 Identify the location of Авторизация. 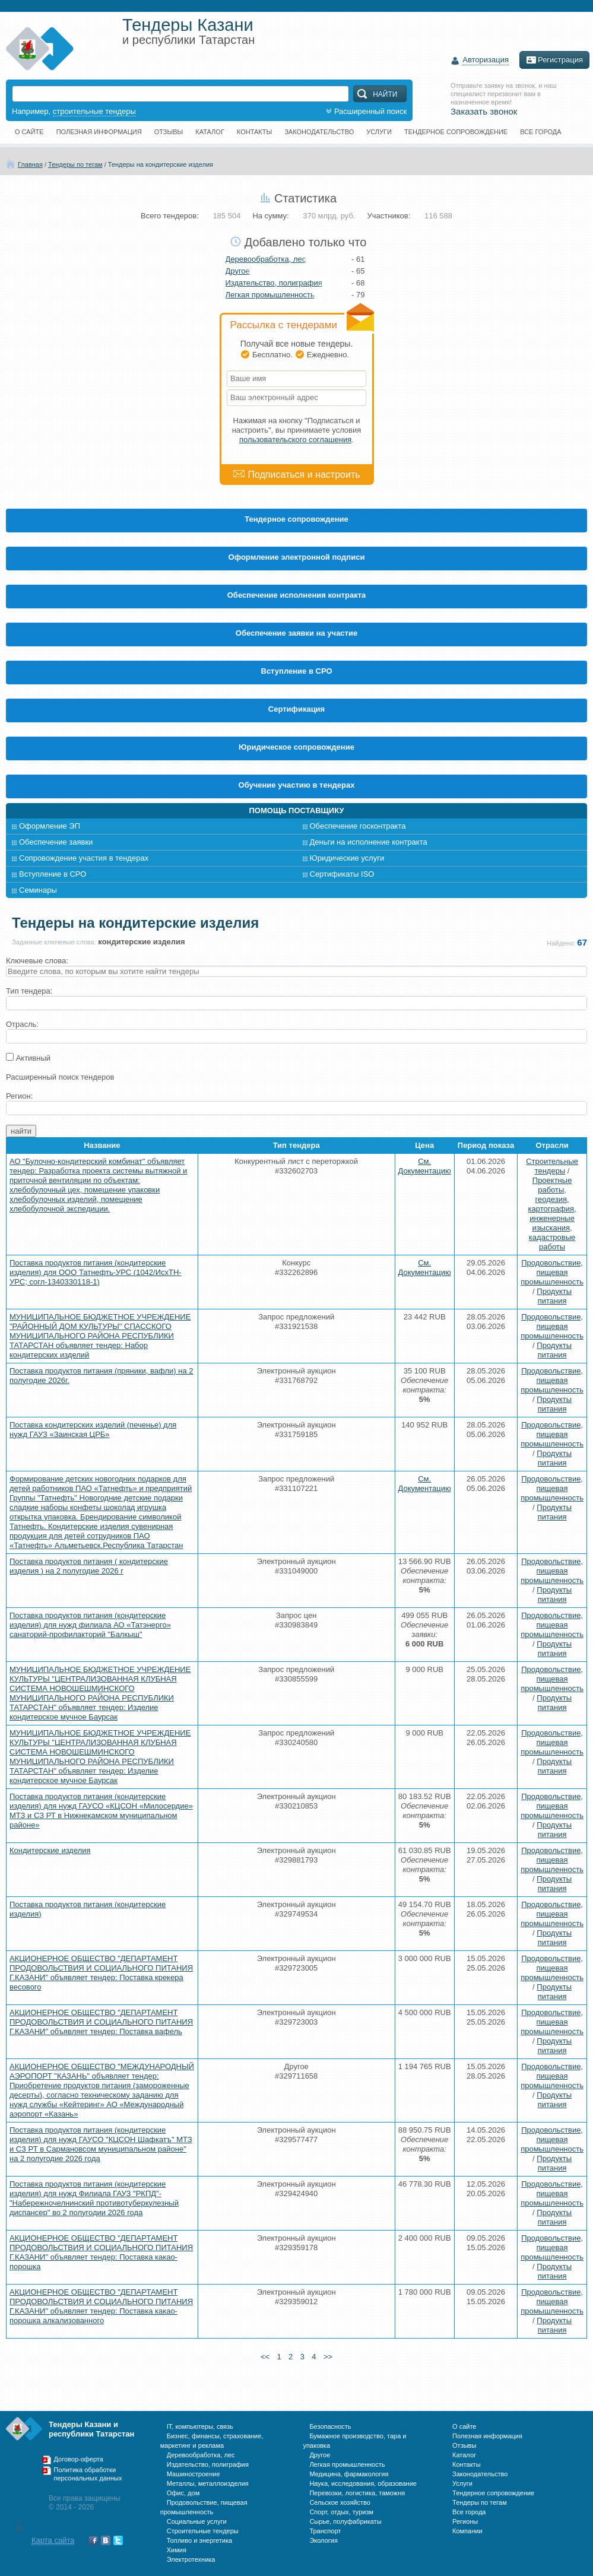
(485, 60).